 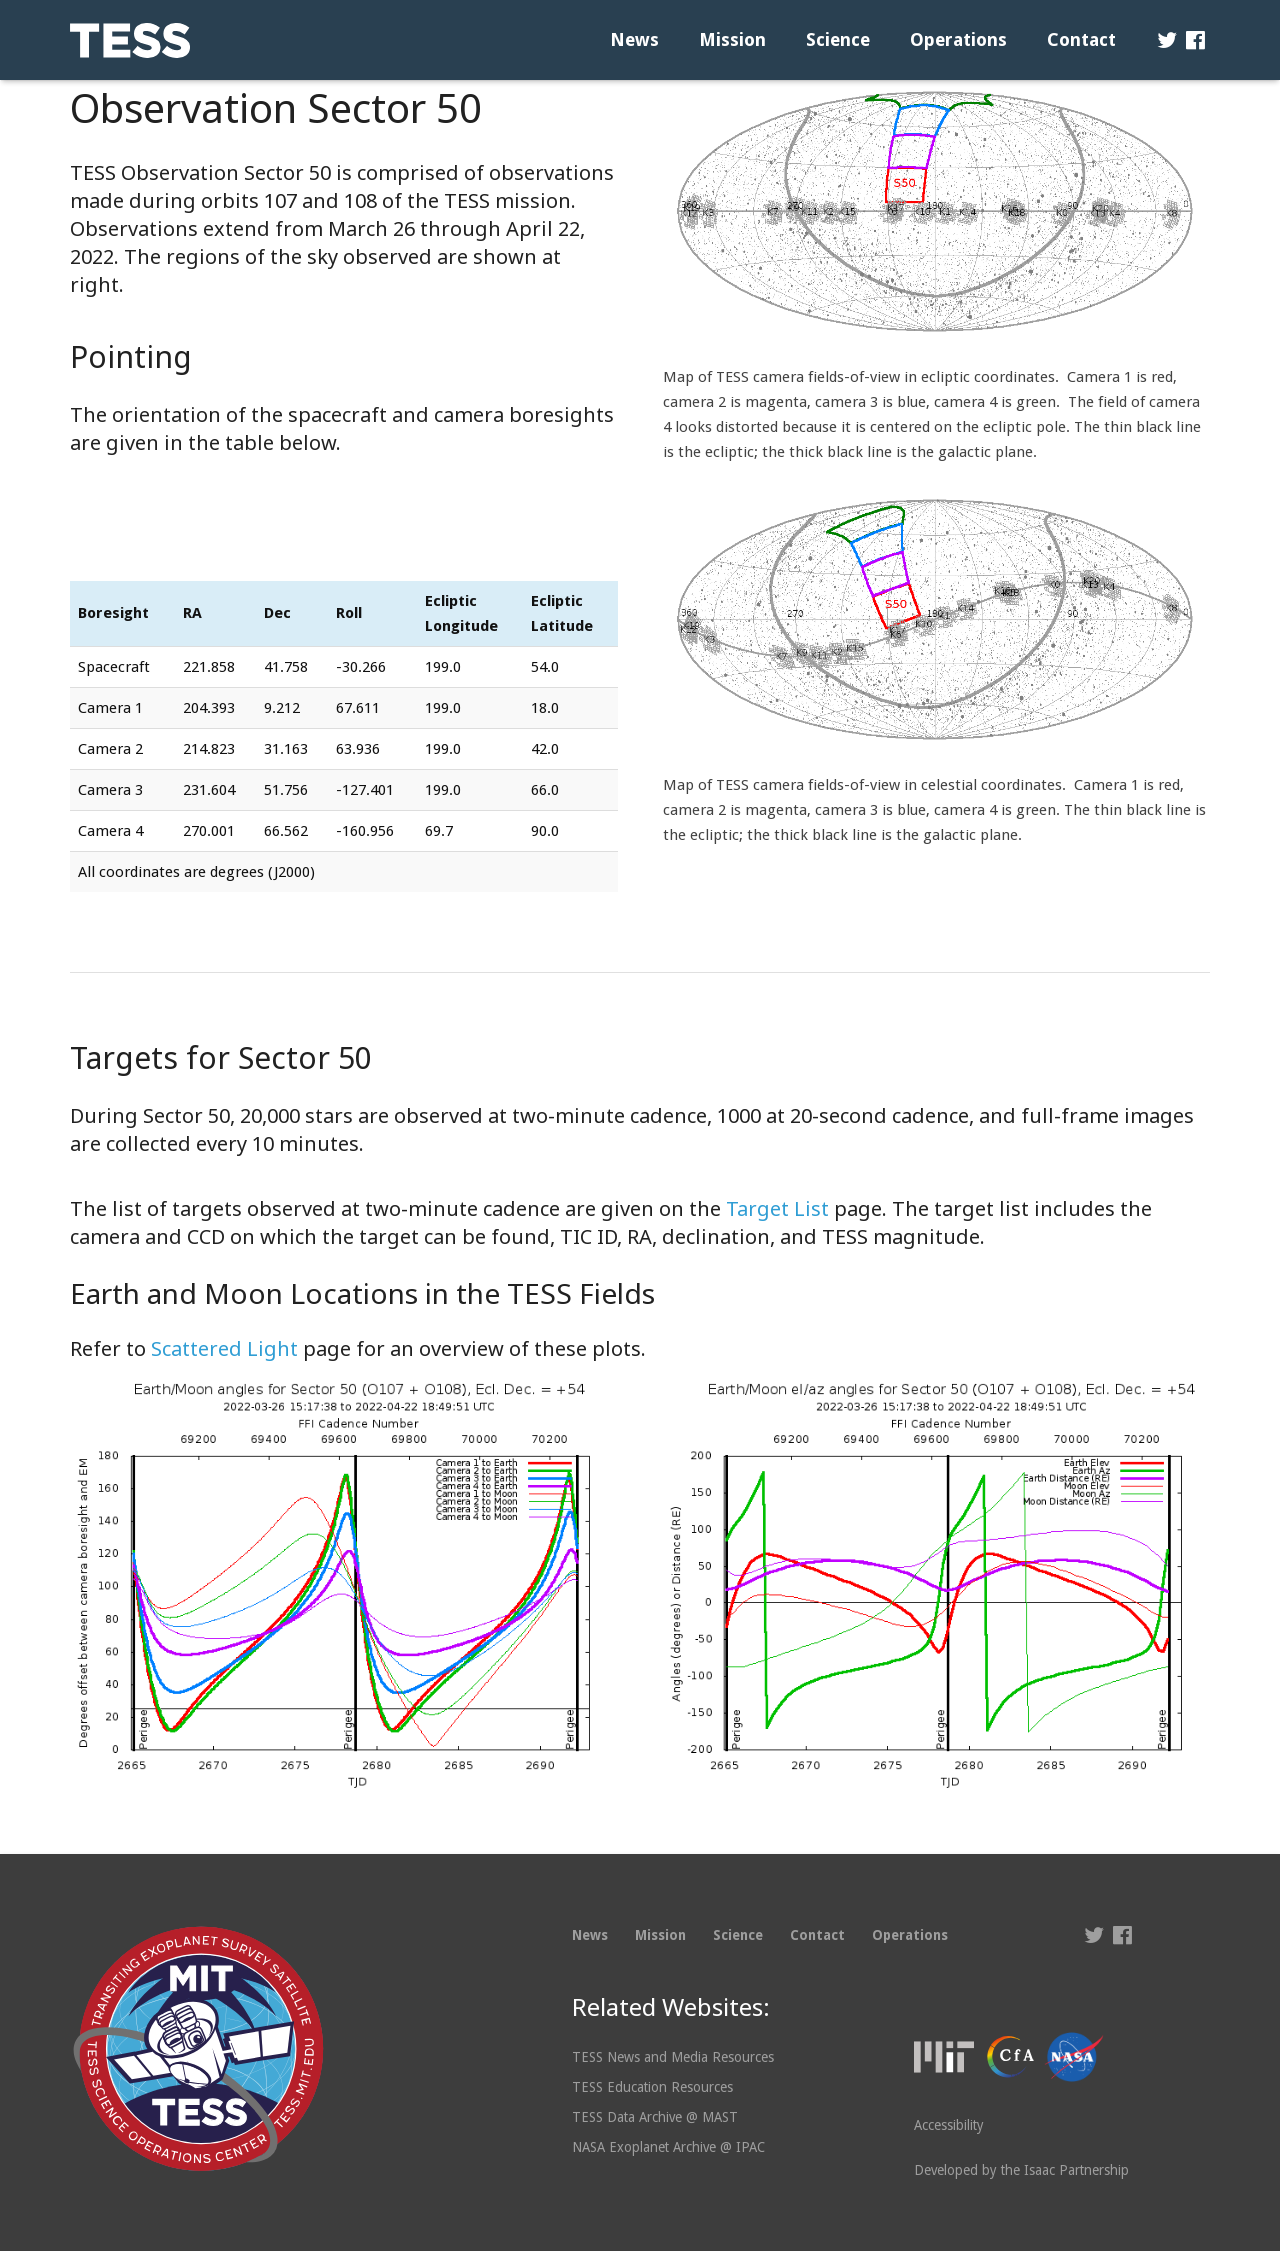 I want to click on TESS News and Media Resources, so click(x=673, y=2057).